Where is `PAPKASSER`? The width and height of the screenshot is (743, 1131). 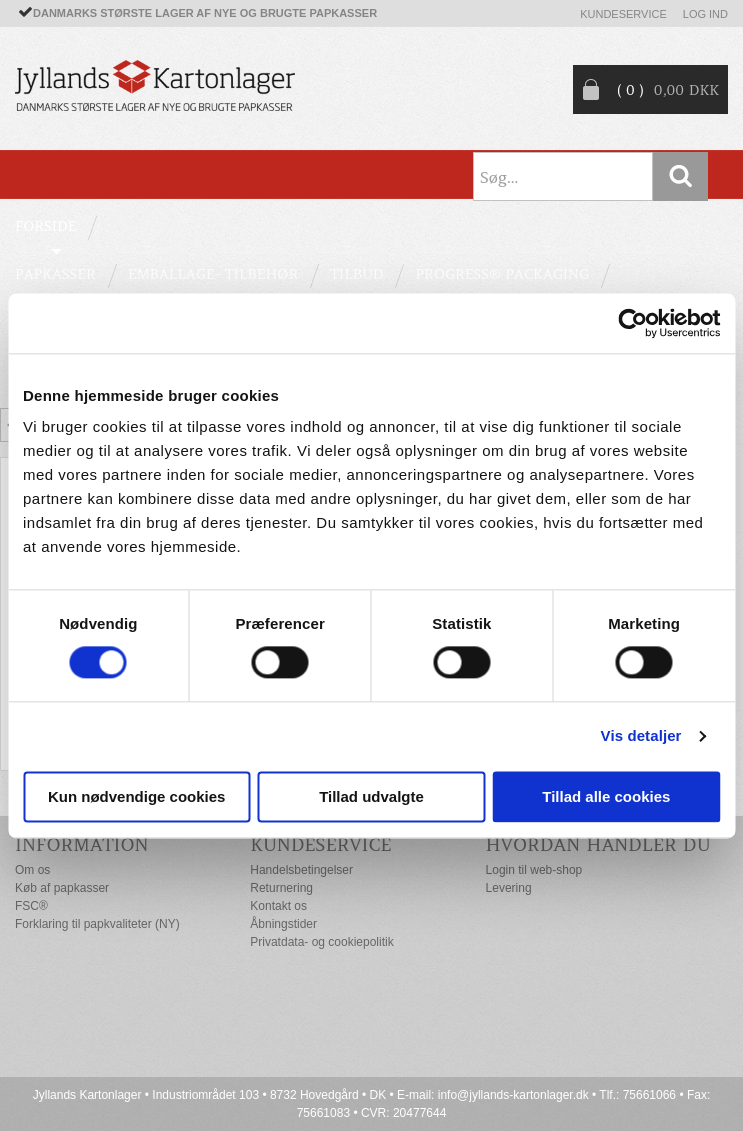
PAPKASSER is located at coordinates (55, 274).